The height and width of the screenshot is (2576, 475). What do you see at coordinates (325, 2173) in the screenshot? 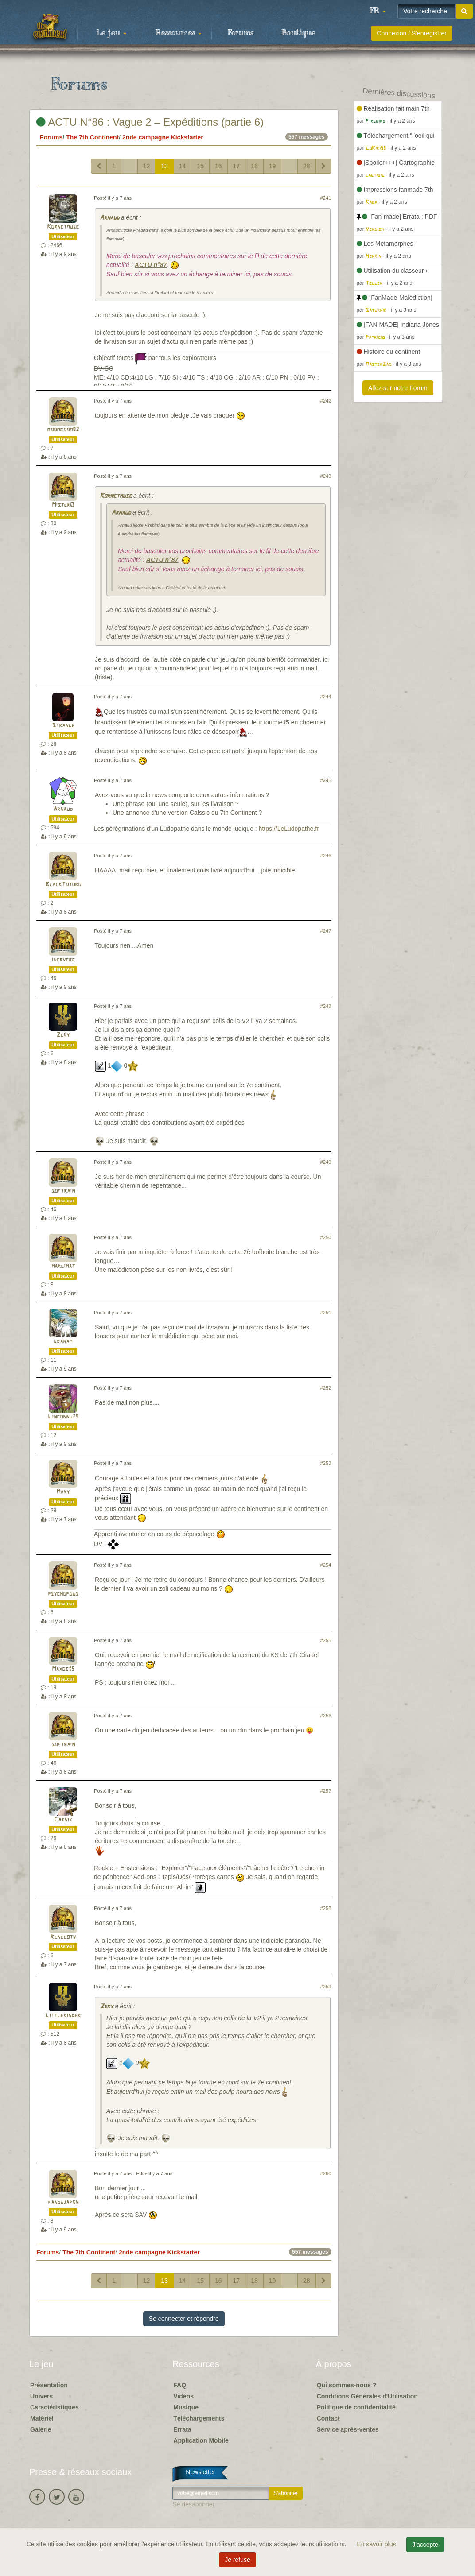
I see `#260` at bounding box center [325, 2173].